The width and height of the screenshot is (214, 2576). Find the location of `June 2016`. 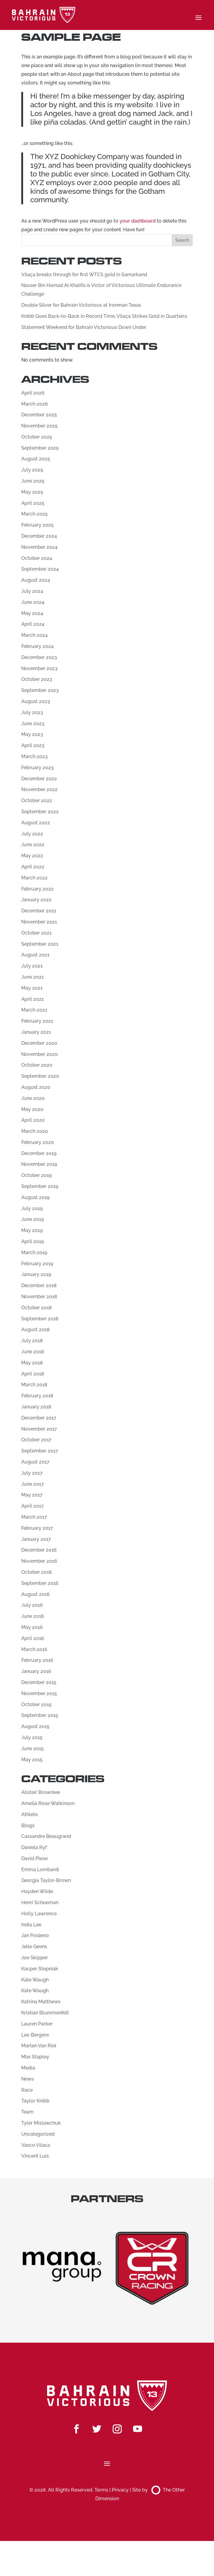

June 2016 is located at coordinates (32, 1616).